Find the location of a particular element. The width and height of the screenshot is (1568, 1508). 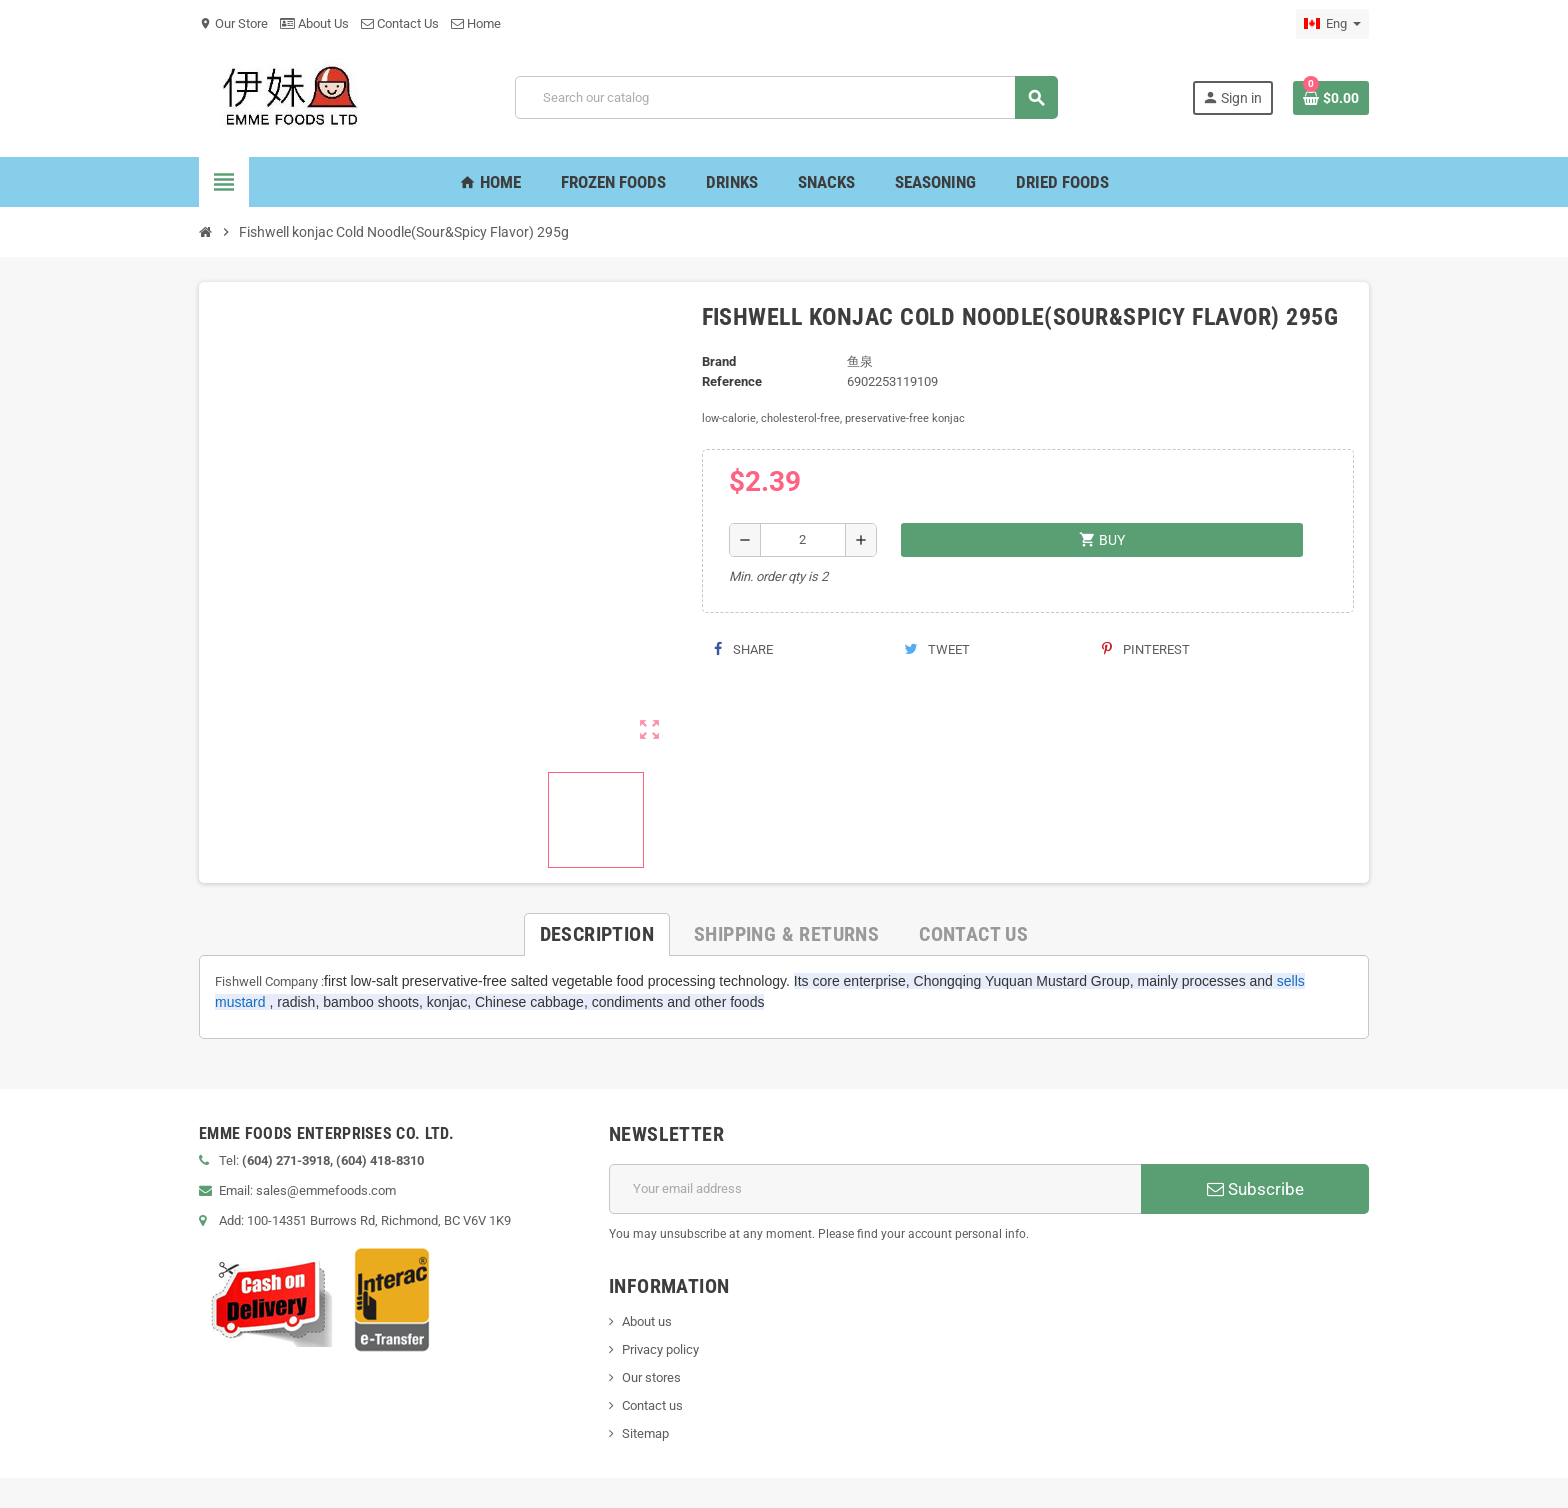

Our stores is located at coordinates (651, 1377).